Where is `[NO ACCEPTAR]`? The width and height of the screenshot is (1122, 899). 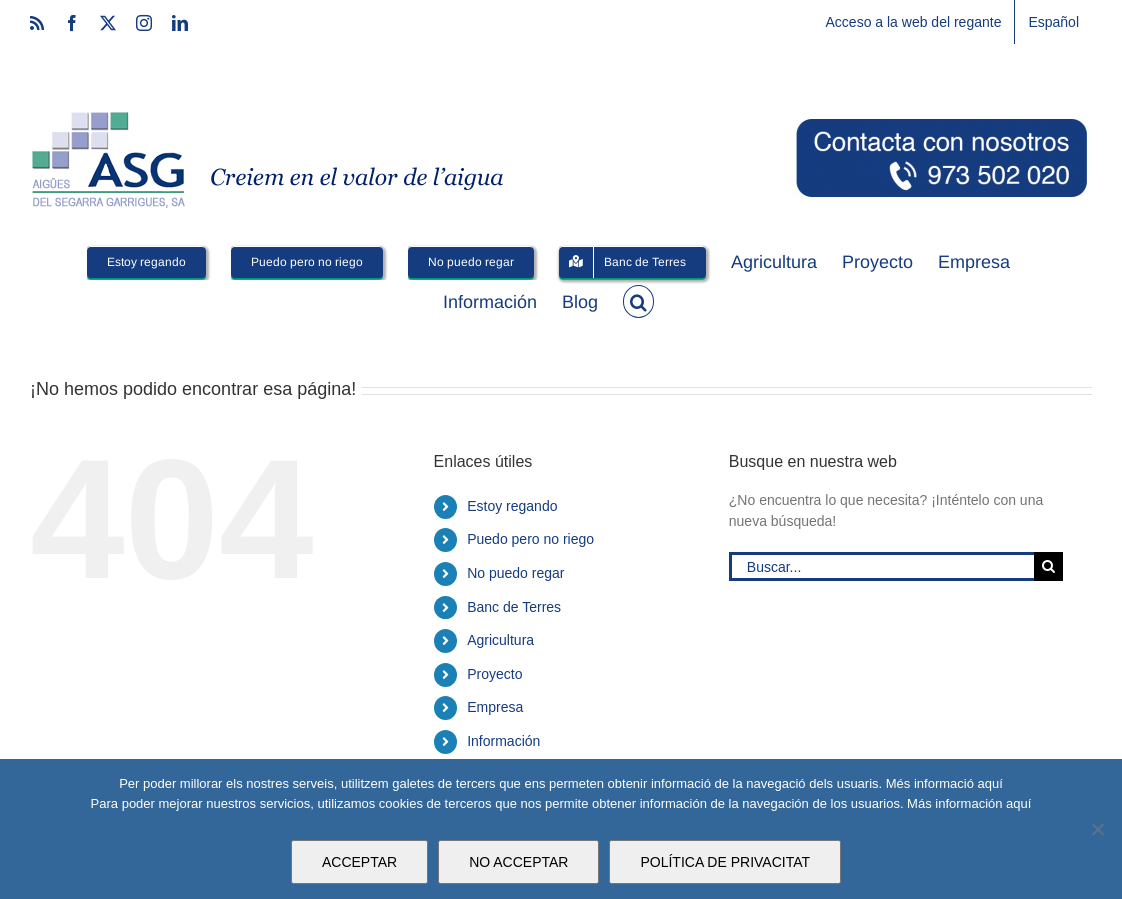
[NO ACCEPTAR] is located at coordinates (1097, 829).